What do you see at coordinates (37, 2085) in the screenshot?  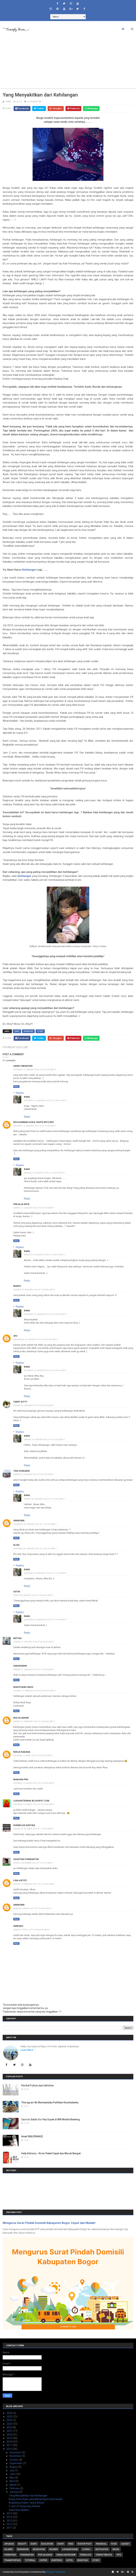 I see `Perihal Follow dan Unfollow` at bounding box center [37, 2085].